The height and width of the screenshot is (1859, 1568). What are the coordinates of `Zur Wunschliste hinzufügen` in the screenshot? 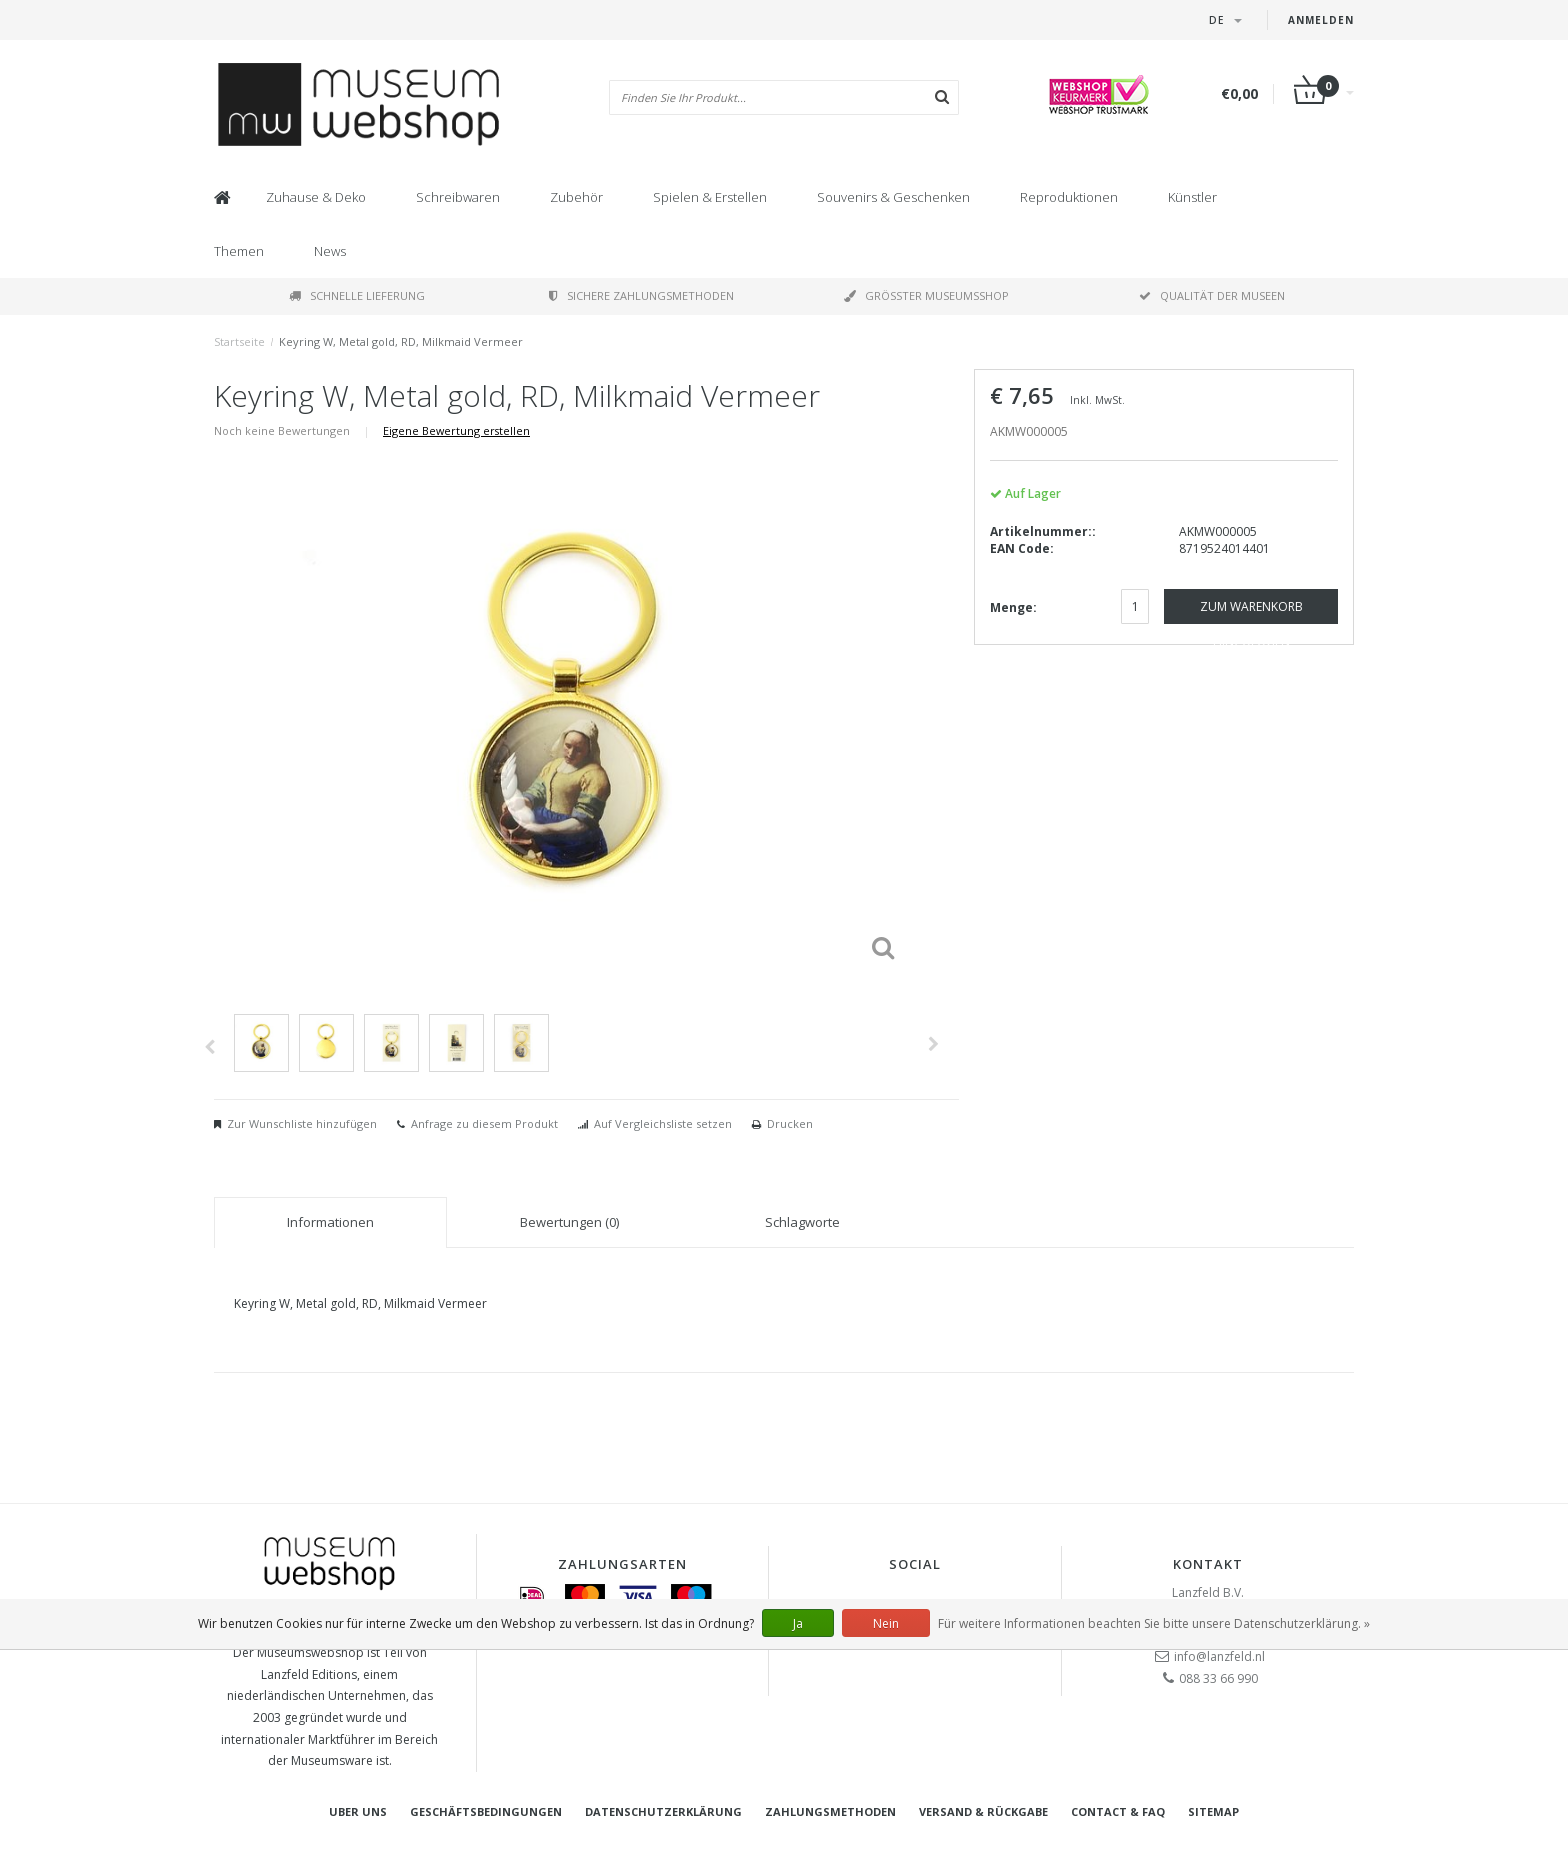 It's located at (302, 1123).